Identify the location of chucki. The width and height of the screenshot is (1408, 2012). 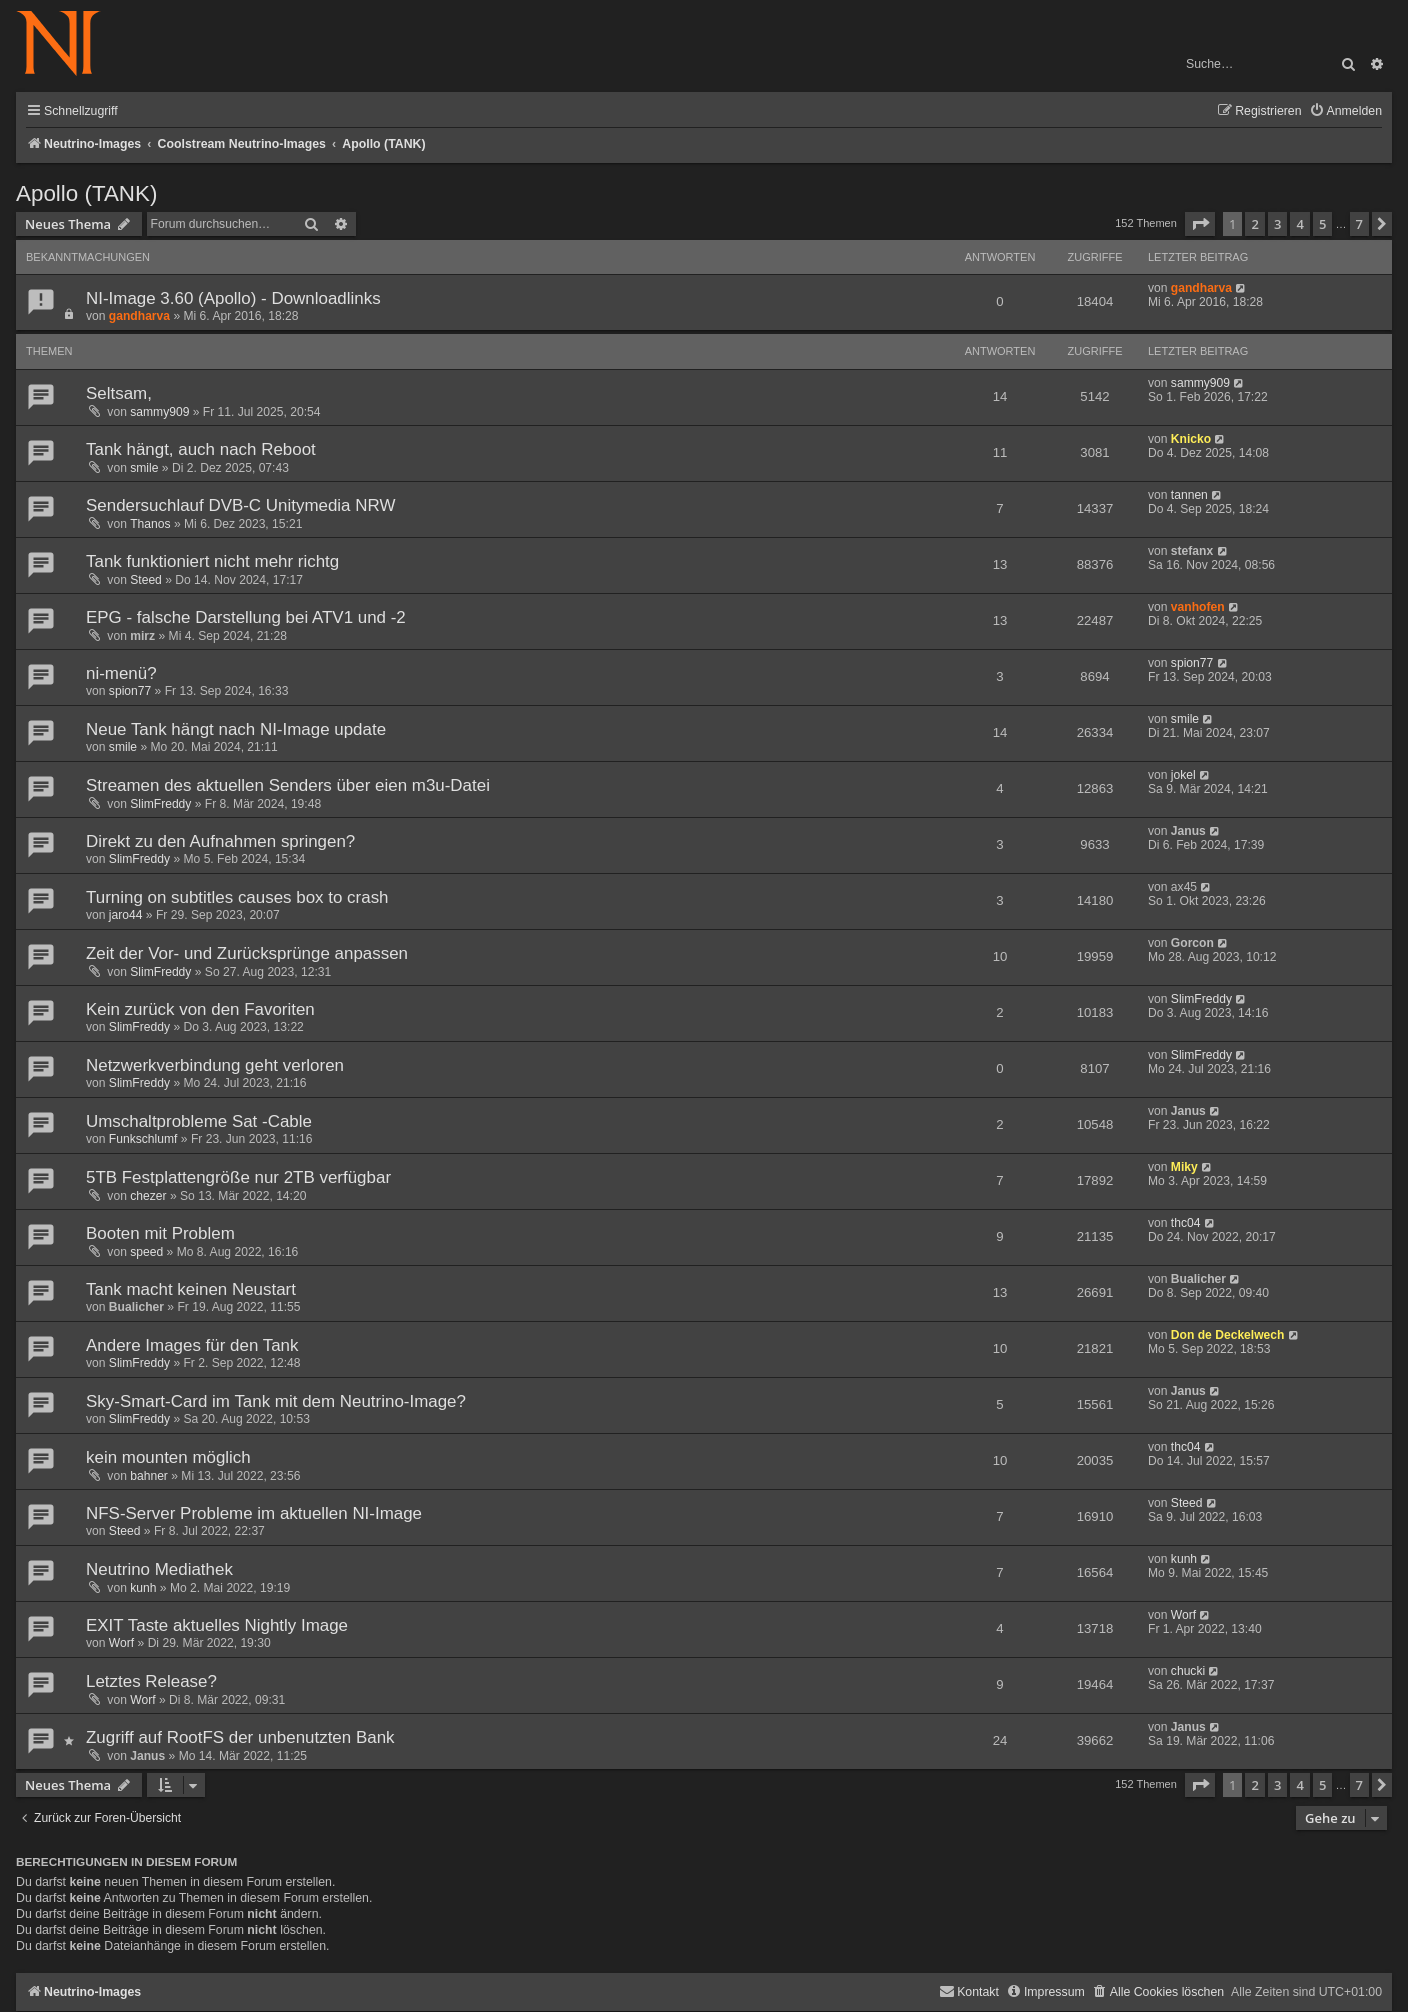
(1188, 1671).